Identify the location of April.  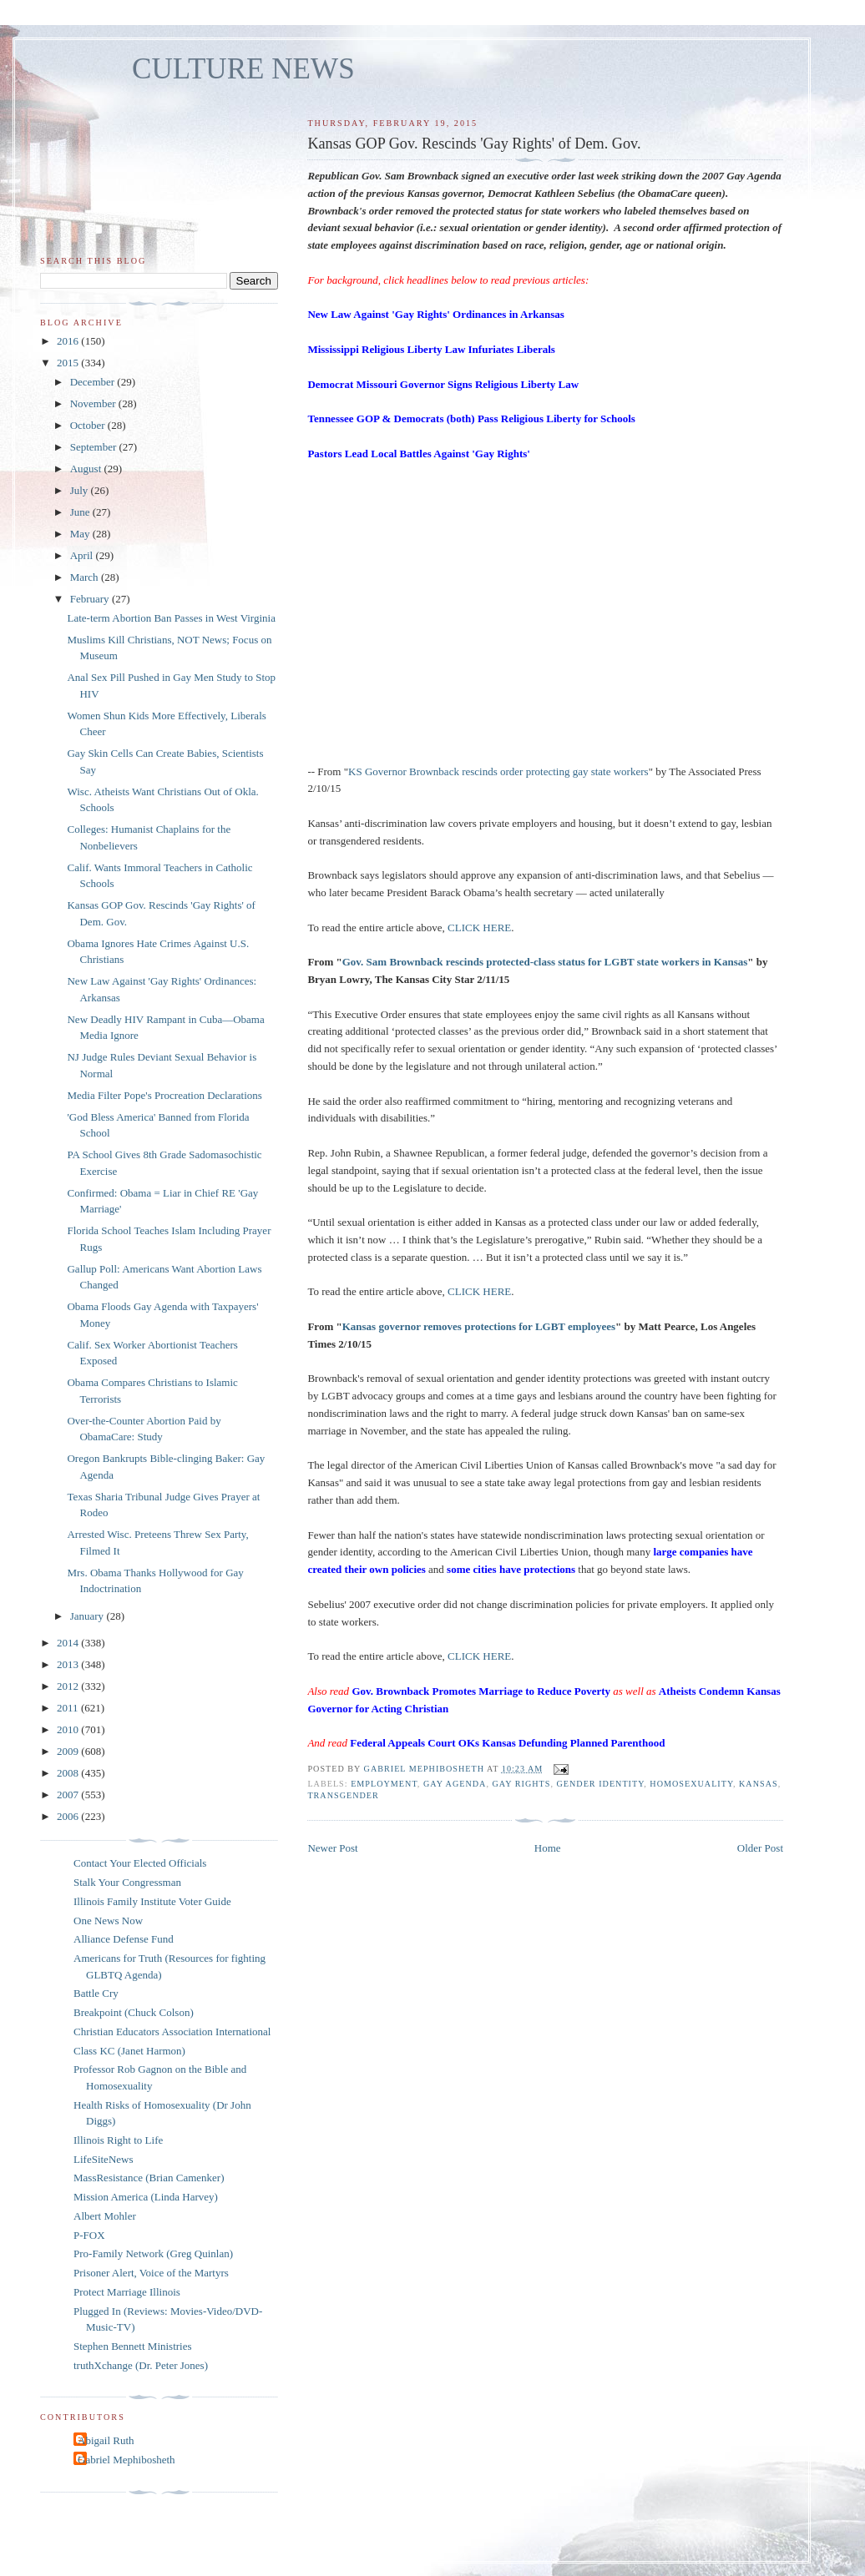
(83, 555).